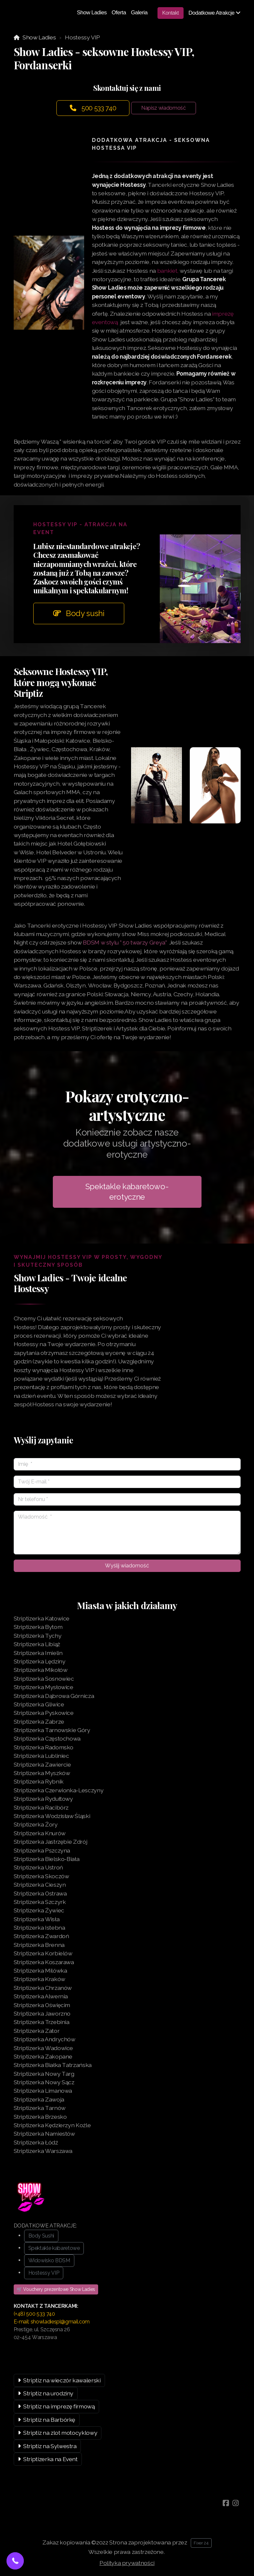 This screenshot has height=2576, width=254. What do you see at coordinates (127, 1482) in the screenshot?
I see `[Twój E-mail]` at bounding box center [127, 1482].